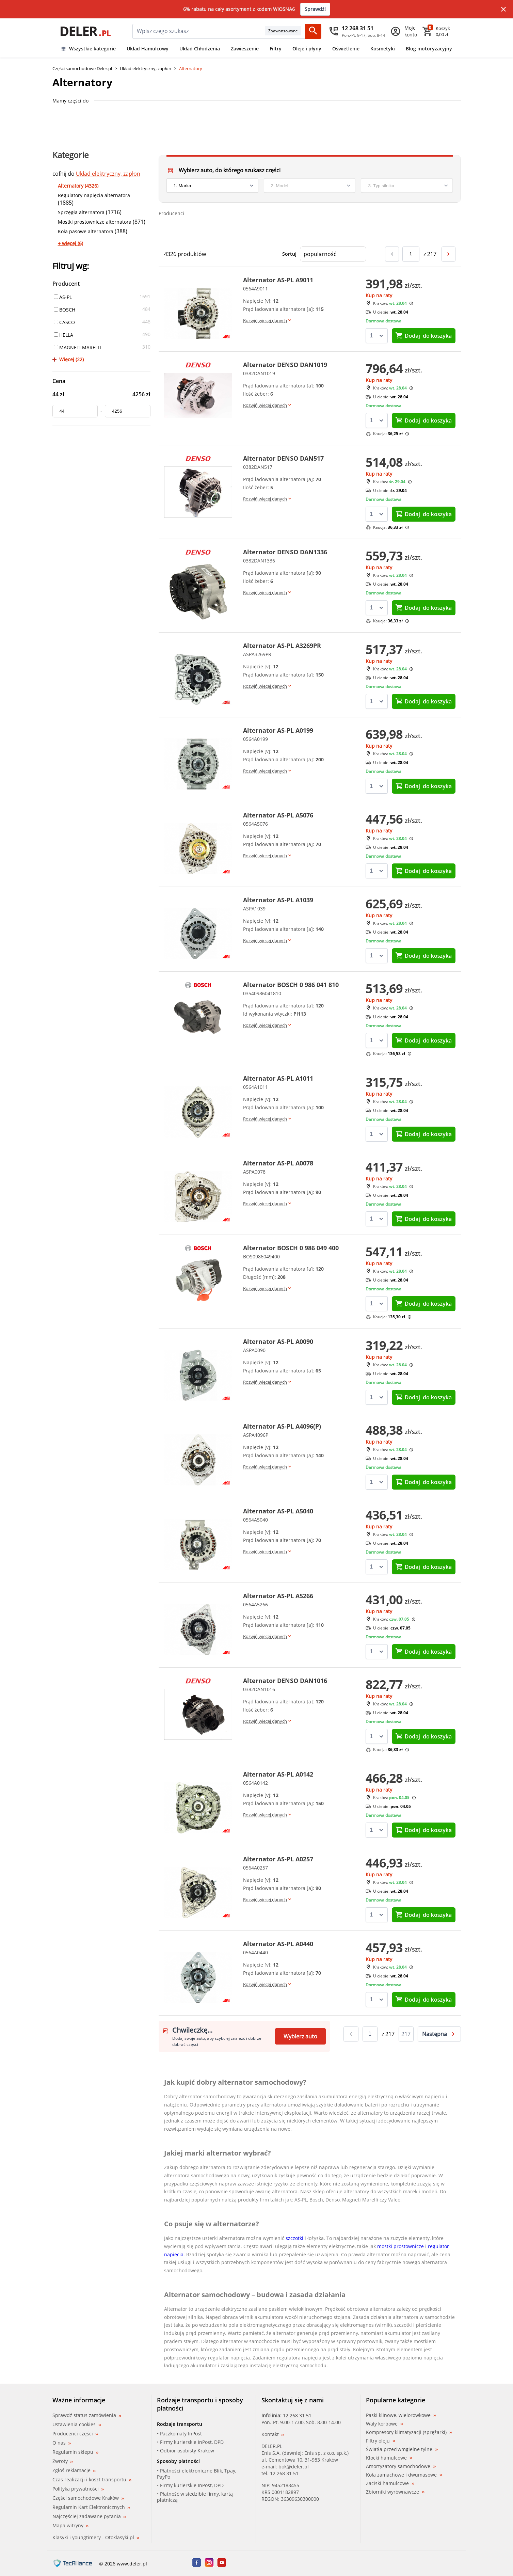 The width and height of the screenshot is (513, 2576). What do you see at coordinates (297, 2415) in the screenshot?
I see `12 268 31 51` at bounding box center [297, 2415].